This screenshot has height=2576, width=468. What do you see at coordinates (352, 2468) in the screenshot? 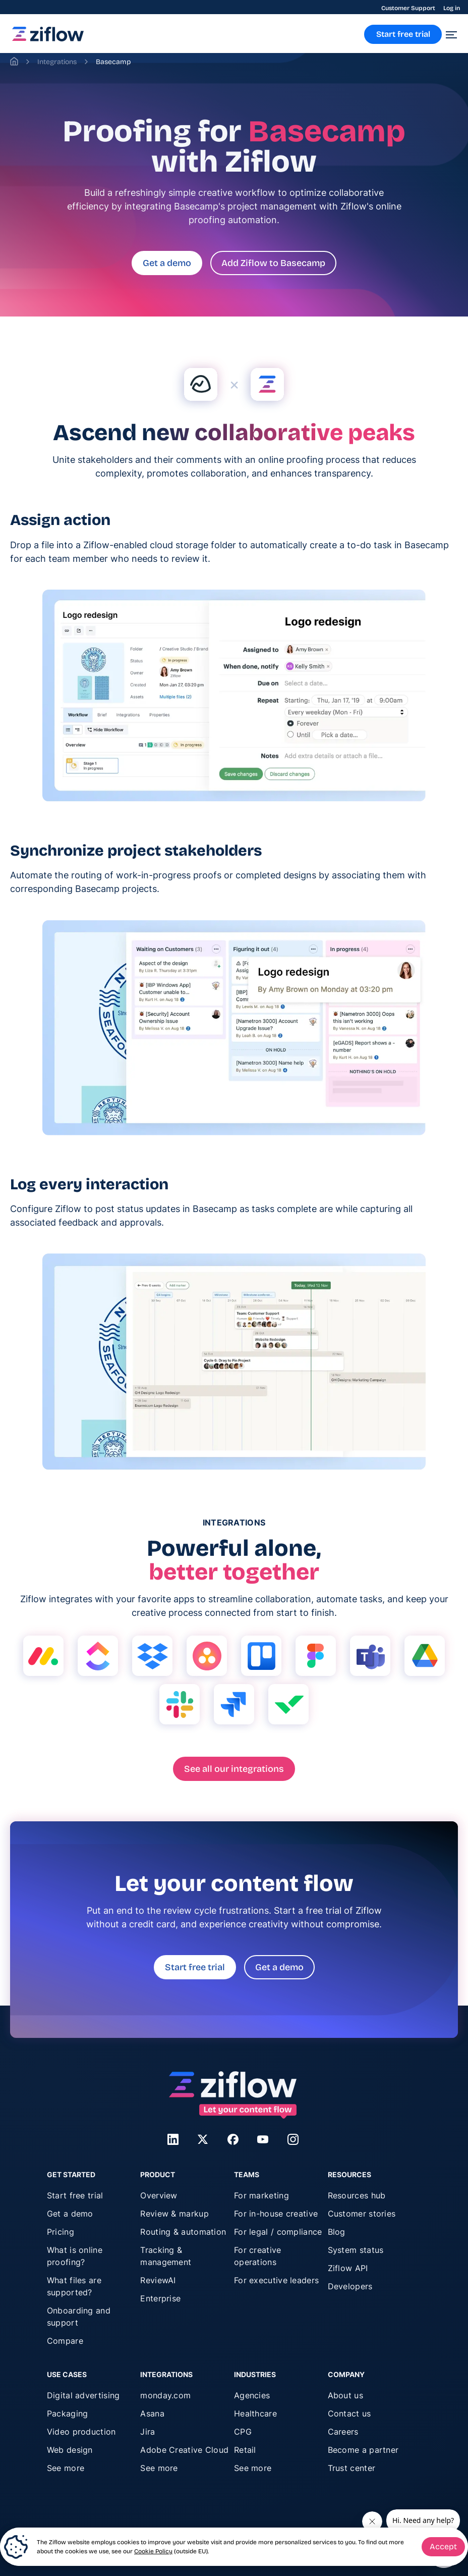
I see `Trust center [menuitem]` at bounding box center [352, 2468].